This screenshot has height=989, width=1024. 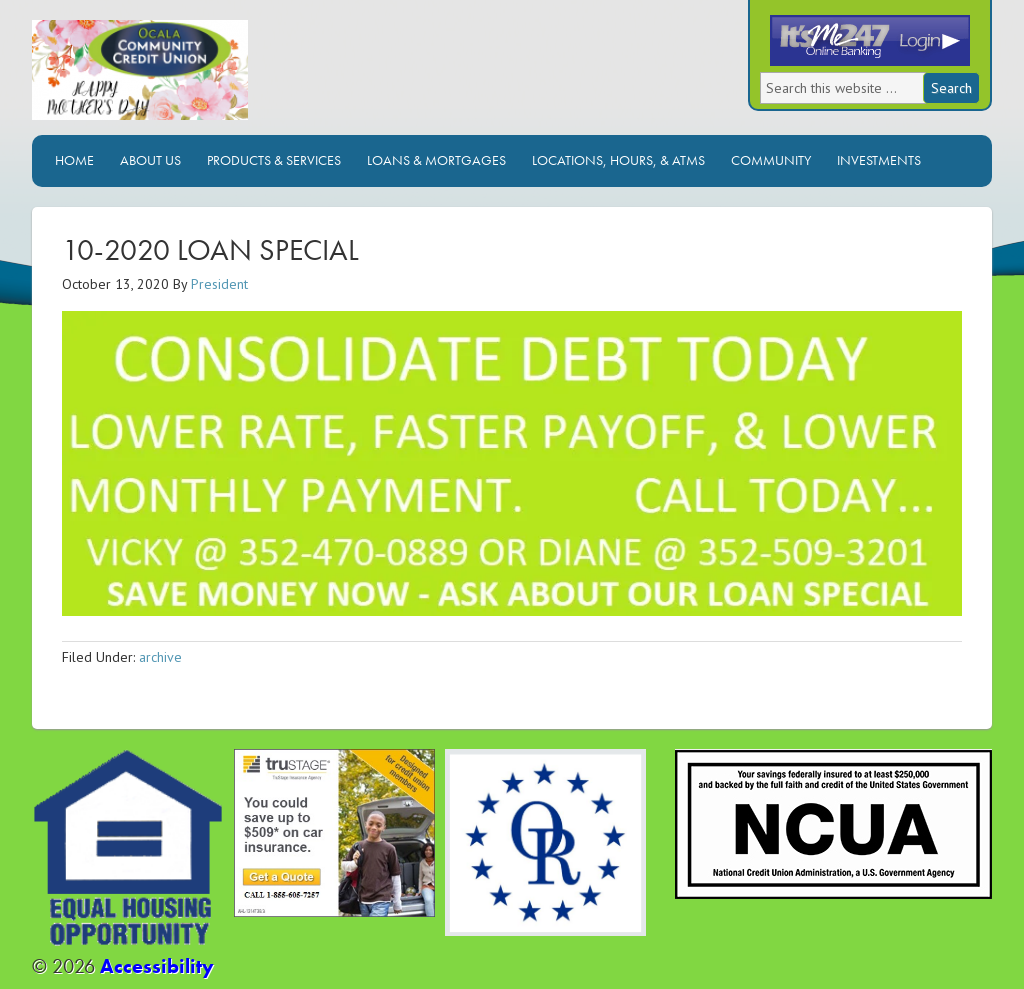 What do you see at coordinates (771, 160) in the screenshot?
I see `Community` at bounding box center [771, 160].